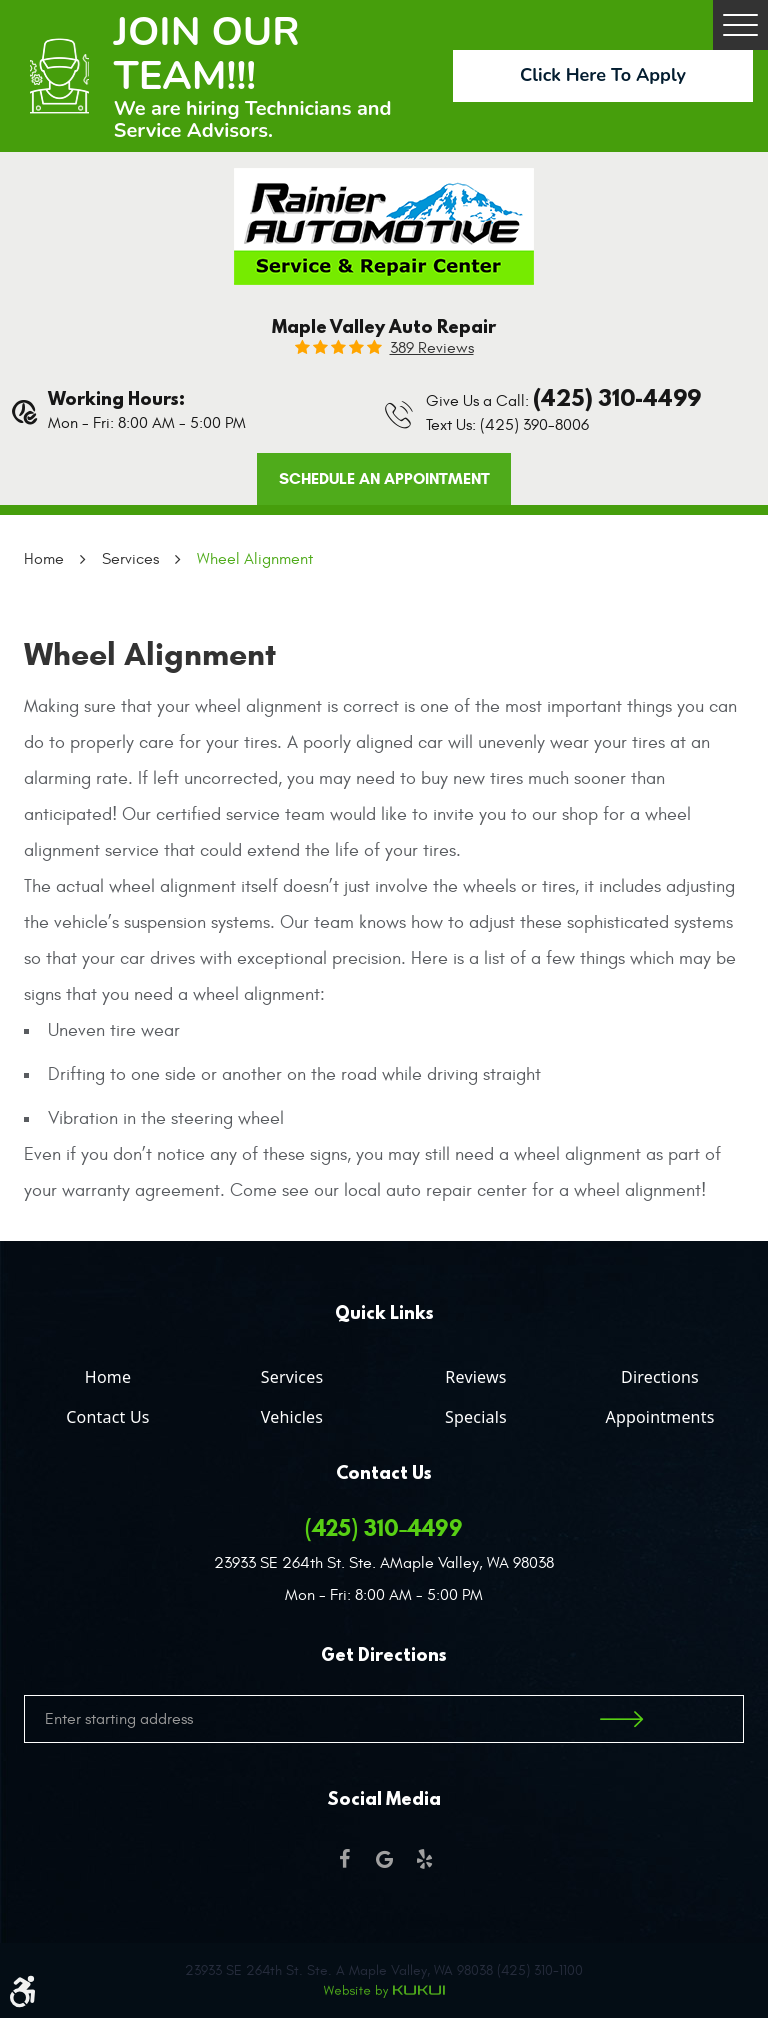 This screenshot has width=768, height=2018. Describe the element at coordinates (475, 1377) in the screenshot. I see `Reviews` at that location.